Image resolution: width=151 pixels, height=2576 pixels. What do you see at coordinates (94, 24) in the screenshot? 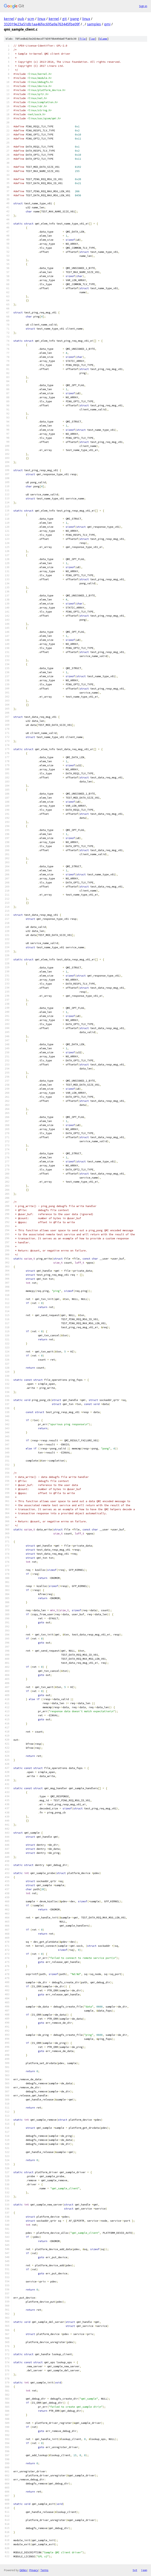
I see `samples` at bounding box center [94, 24].